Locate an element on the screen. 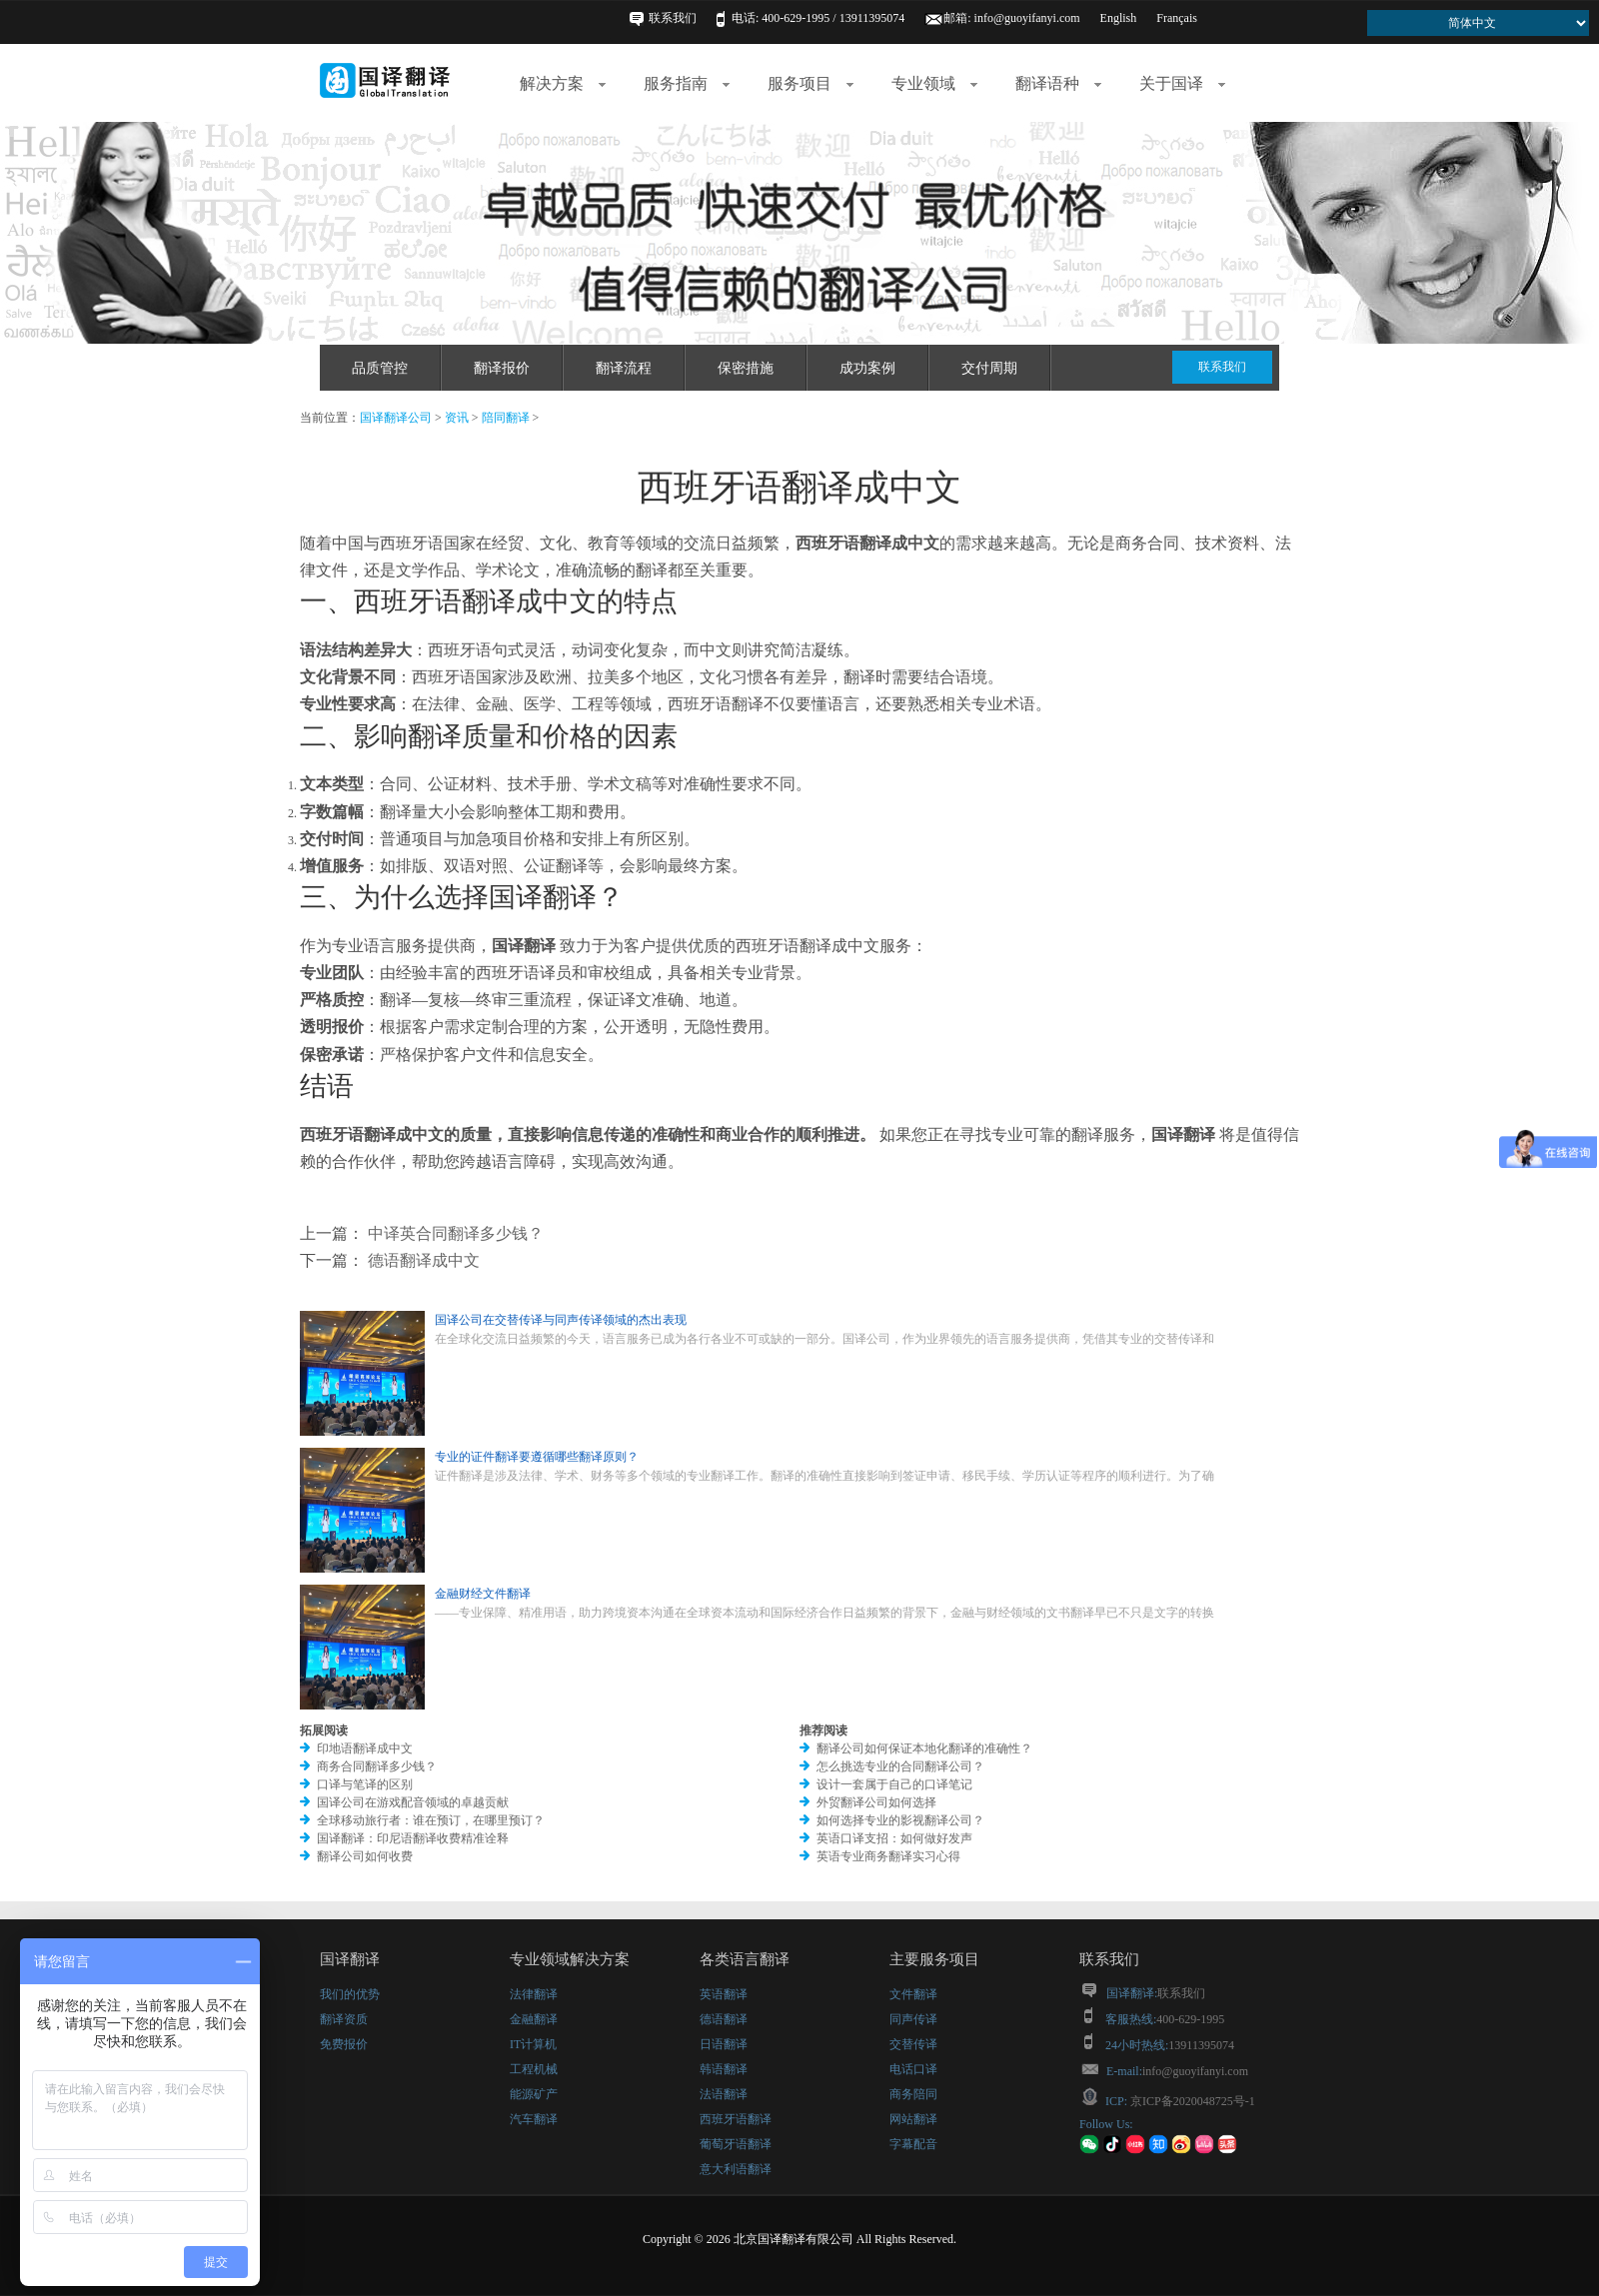 The height and width of the screenshot is (2296, 1599). 北京国译翻译有限公司 is located at coordinates (793, 2239).